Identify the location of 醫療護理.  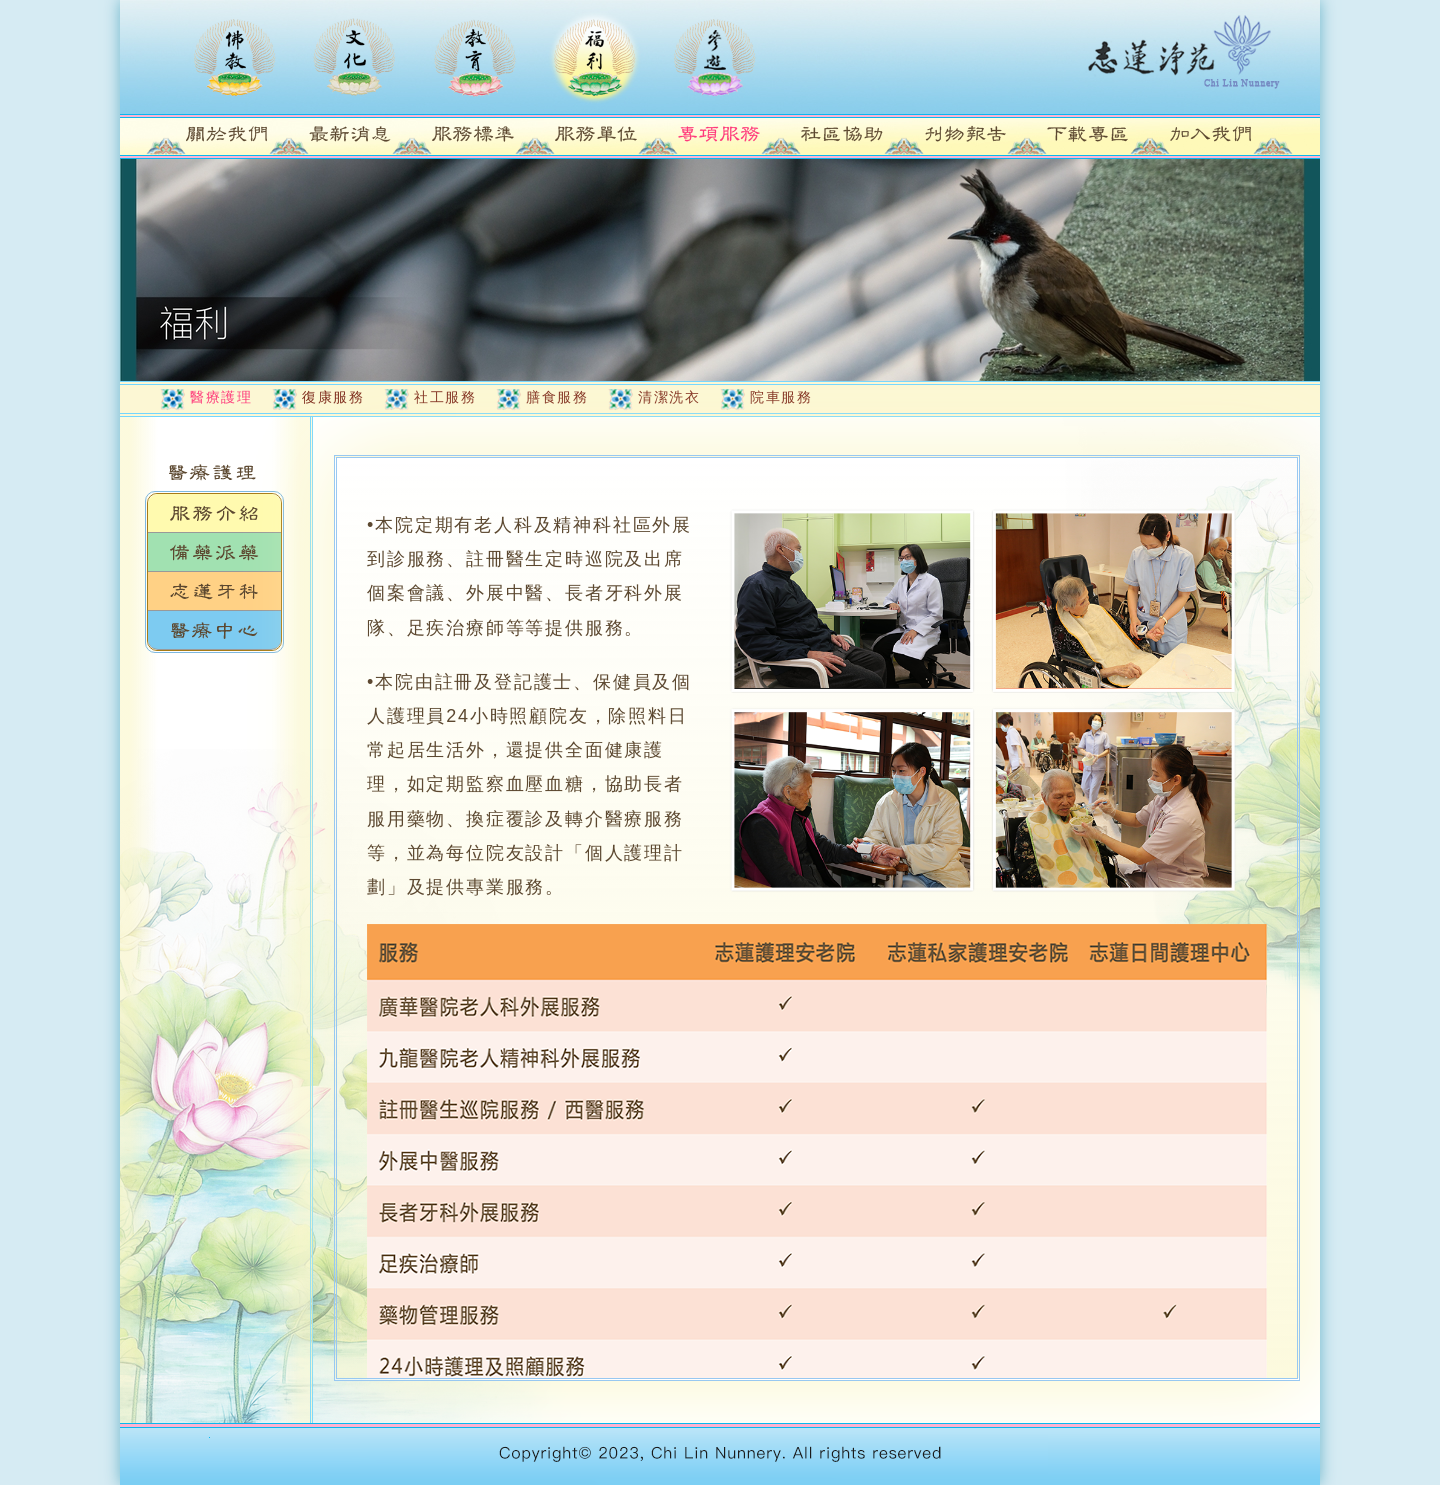
(221, 397).